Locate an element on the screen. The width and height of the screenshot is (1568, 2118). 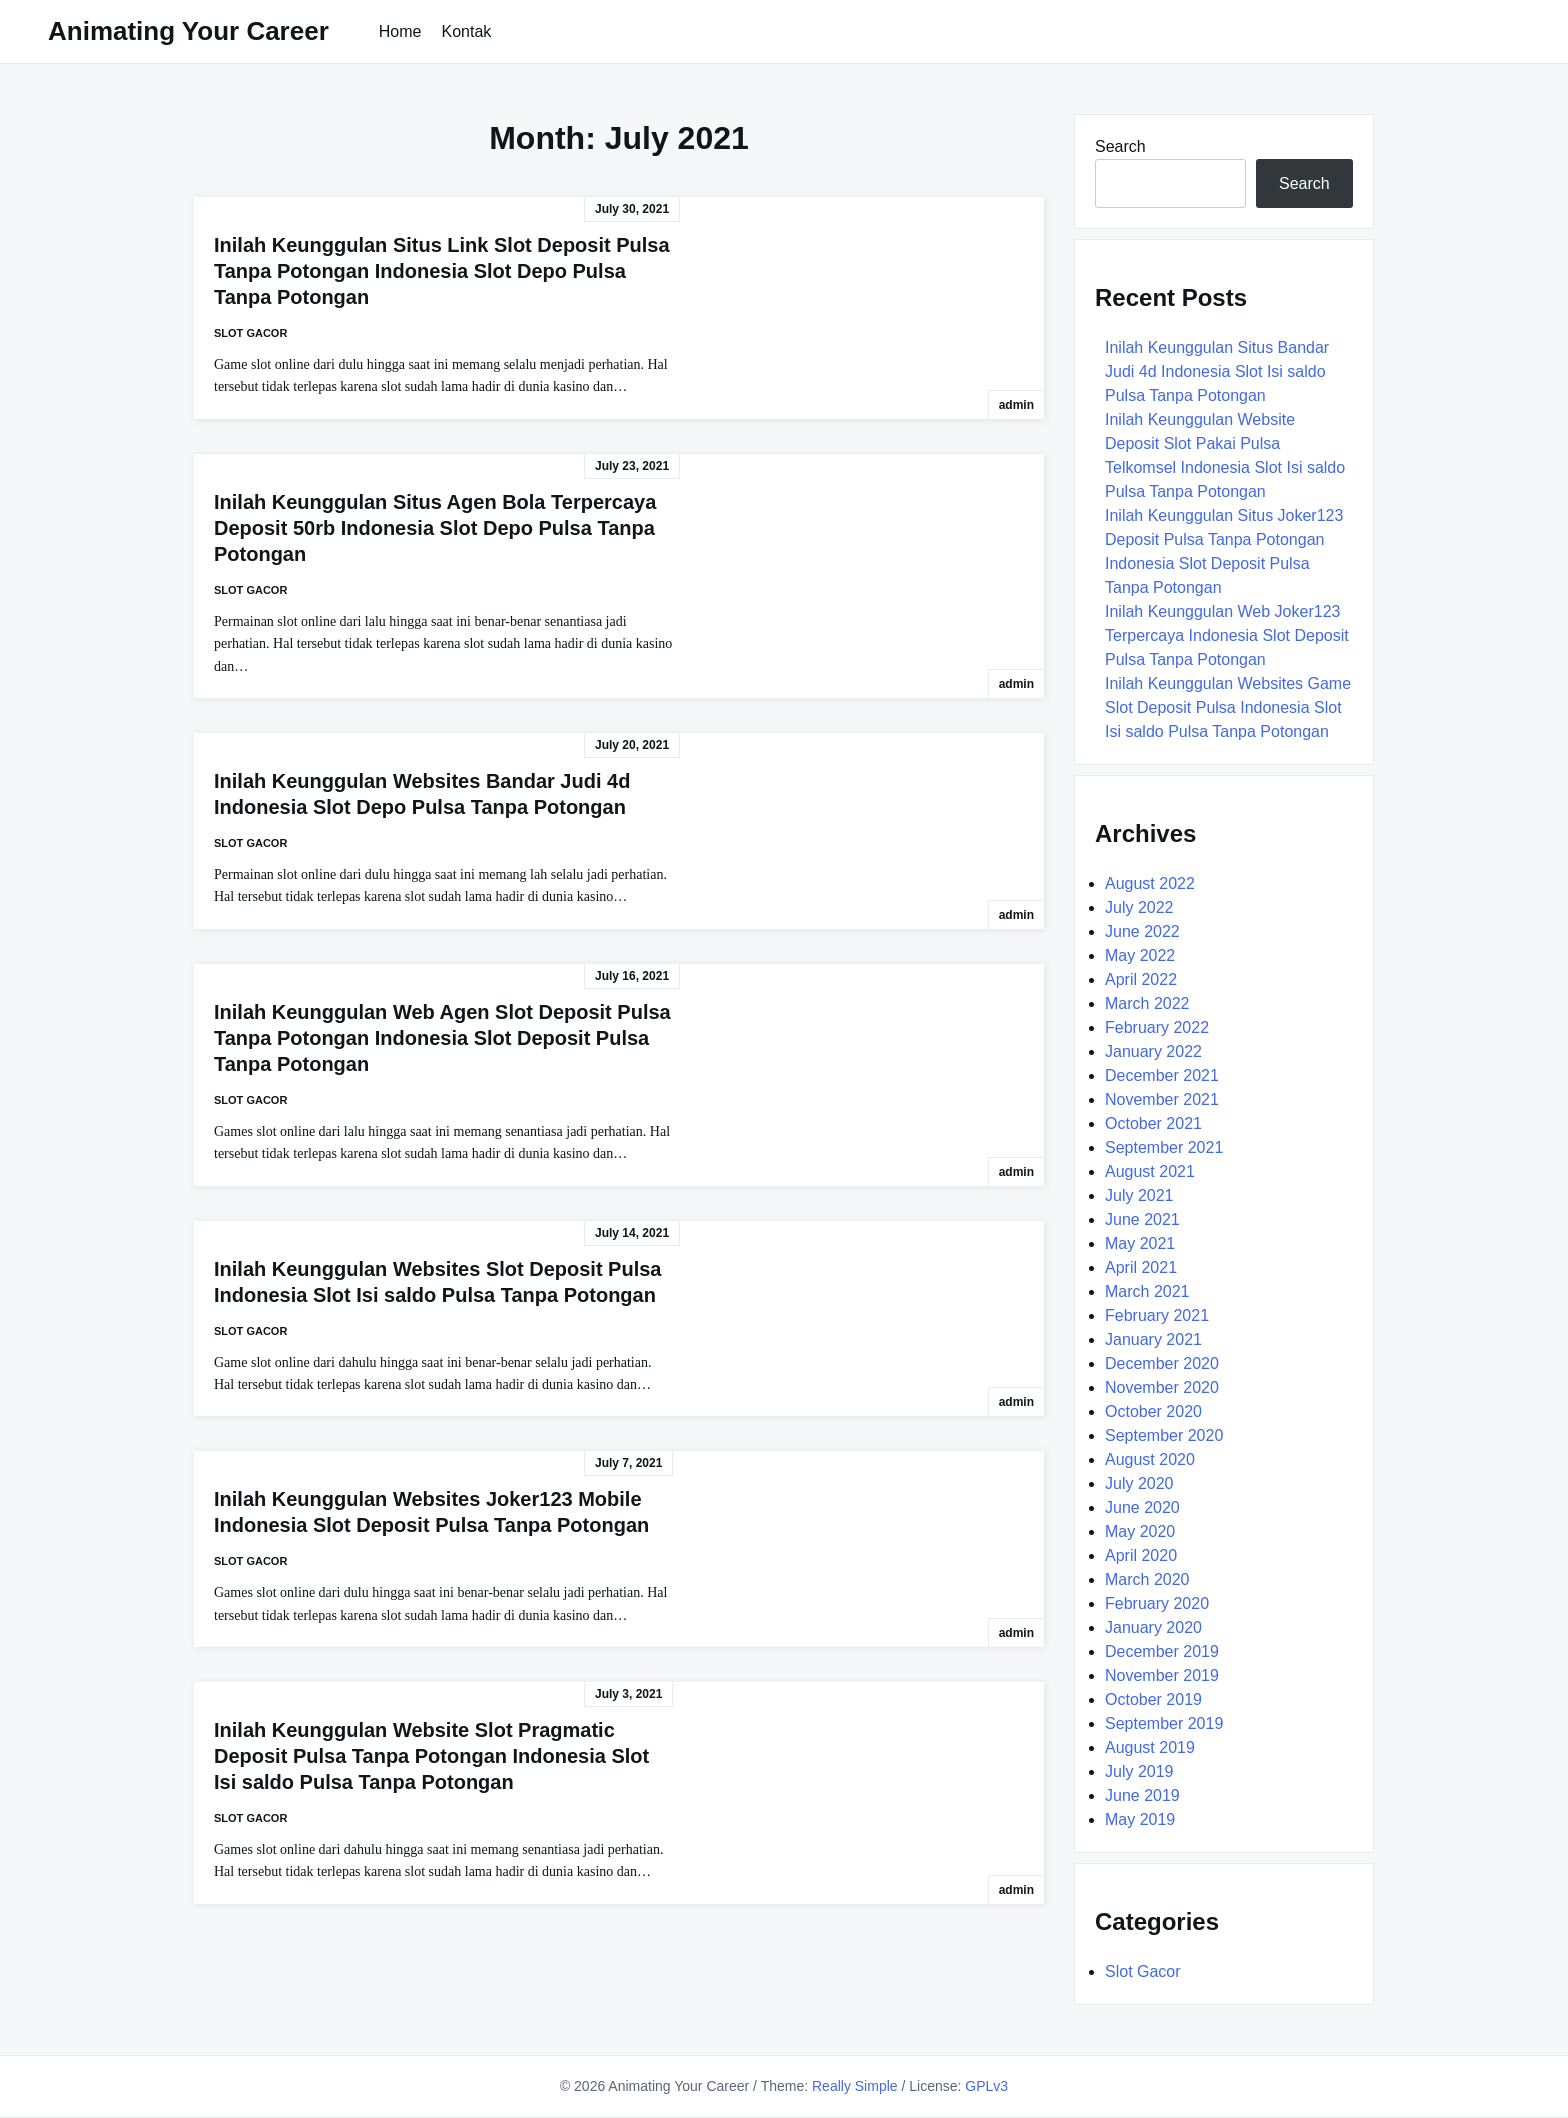
September 2020 is located at coordinates (1164, 1435).